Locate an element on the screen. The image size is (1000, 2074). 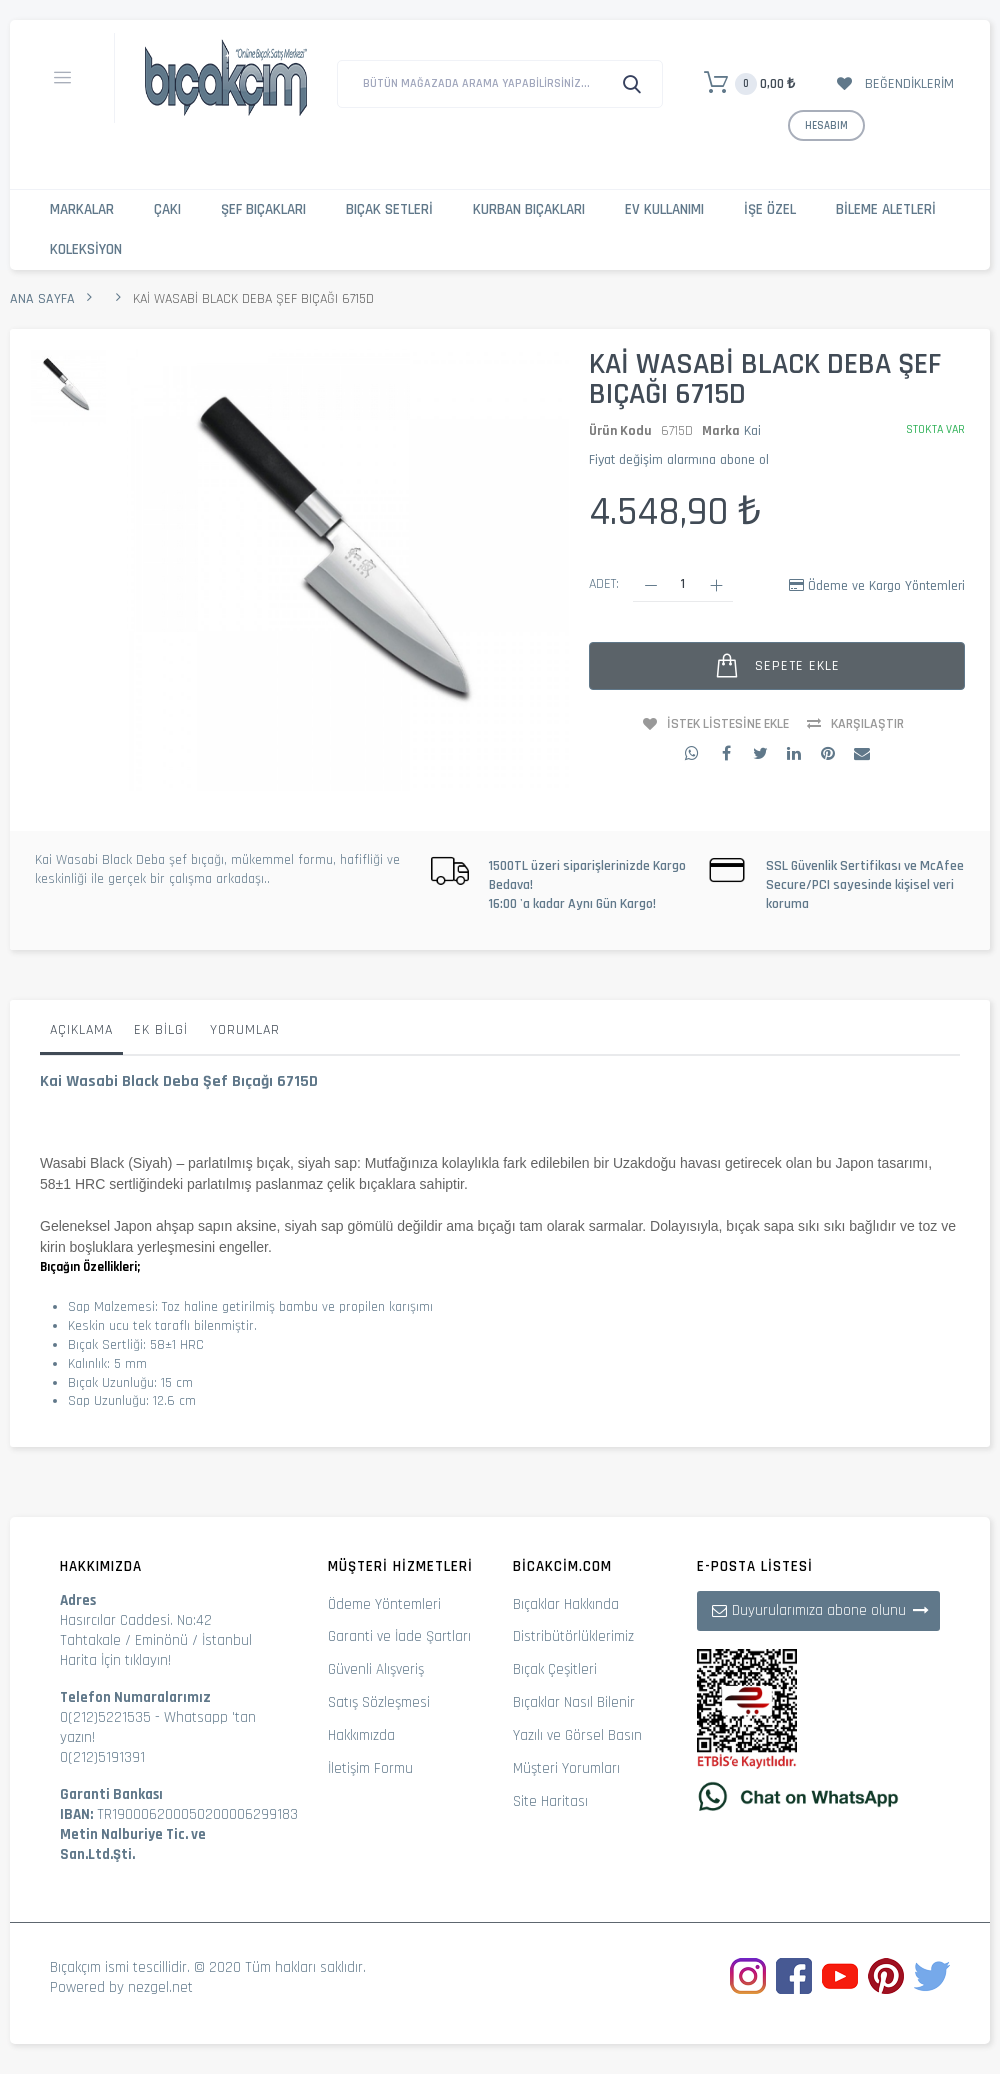
Fiyat değişim alarmına abone ol is located at coordinates (679, 460).